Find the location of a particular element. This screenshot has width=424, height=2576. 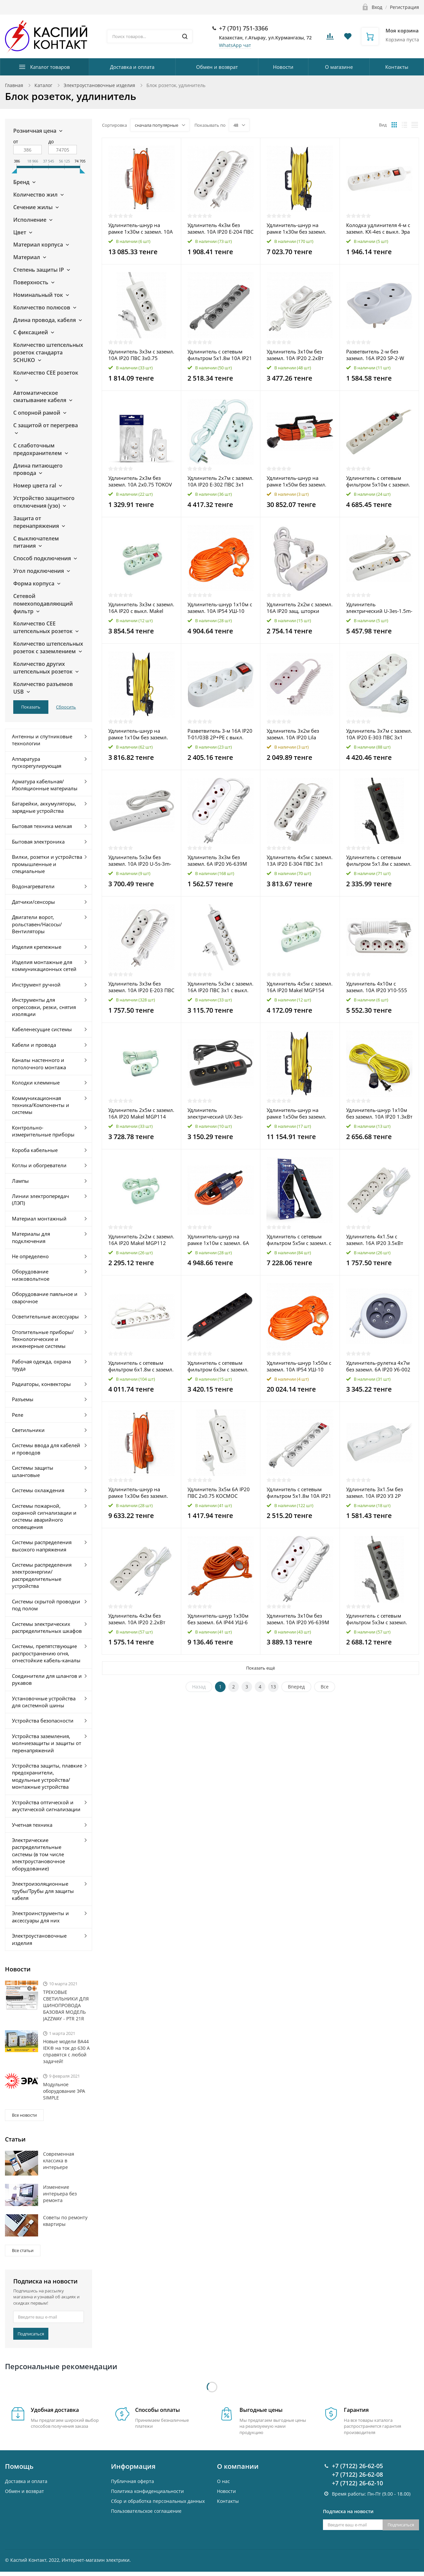

Системы электрических распределительных шкафов is located at coordinates (47, 1627).